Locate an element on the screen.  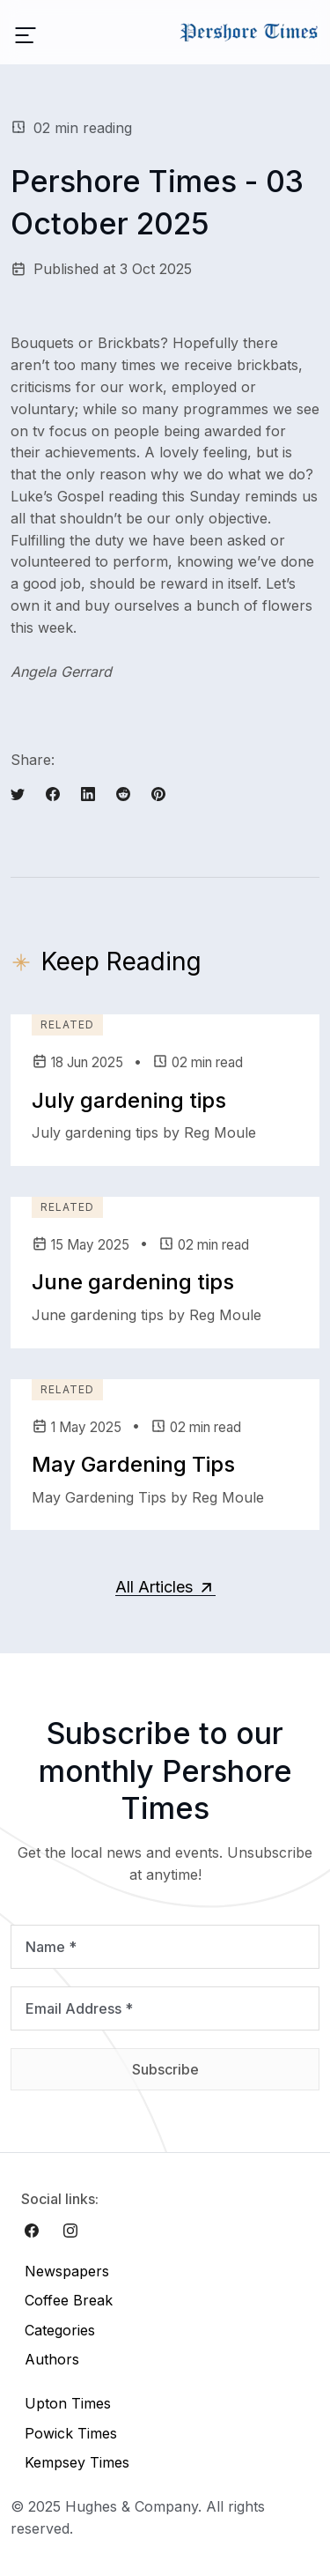
Kempsey Times is located at coordinates (77, 2462).